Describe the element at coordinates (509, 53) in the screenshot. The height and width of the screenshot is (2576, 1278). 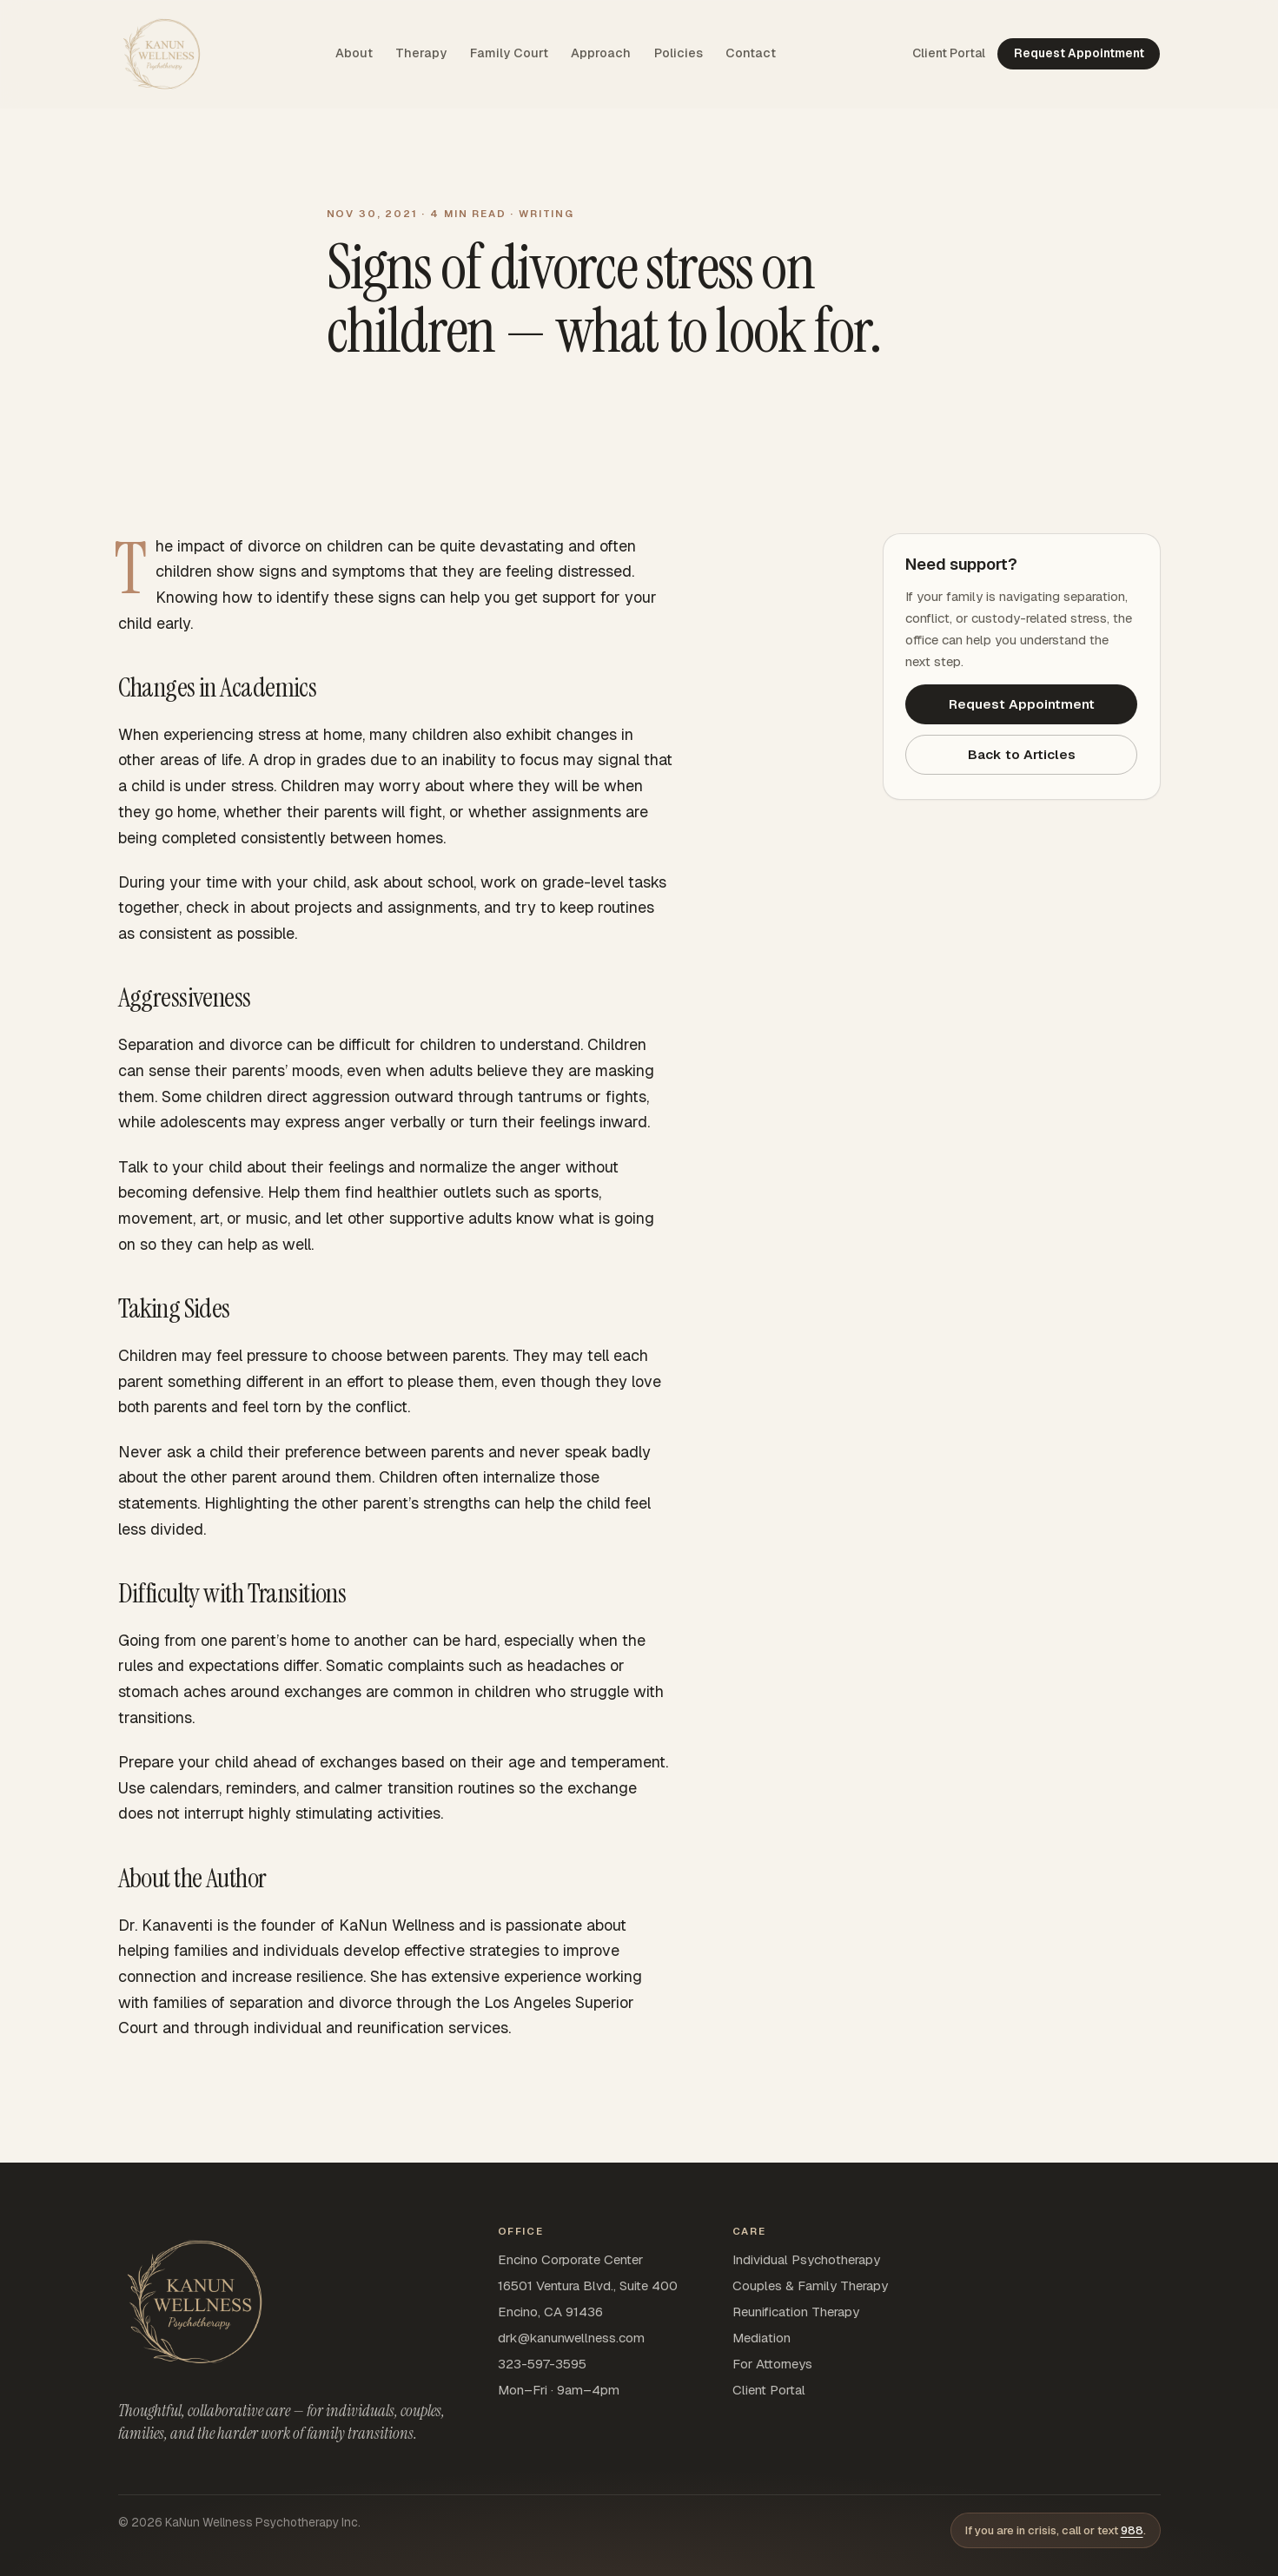
I see `Family Court` at that location.